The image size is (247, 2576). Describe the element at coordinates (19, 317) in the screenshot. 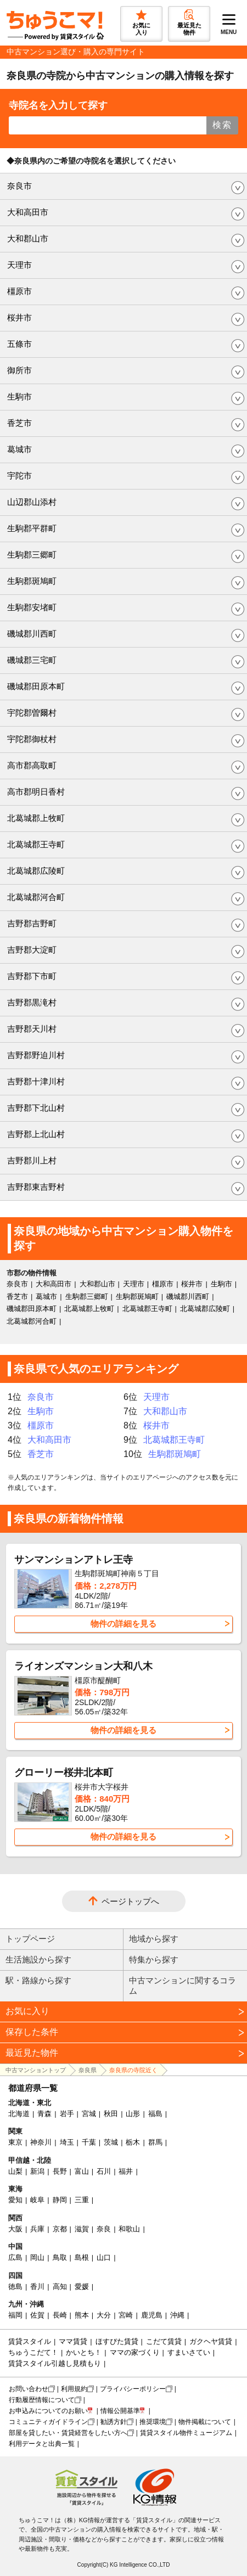

I see `桜井市` at that location.